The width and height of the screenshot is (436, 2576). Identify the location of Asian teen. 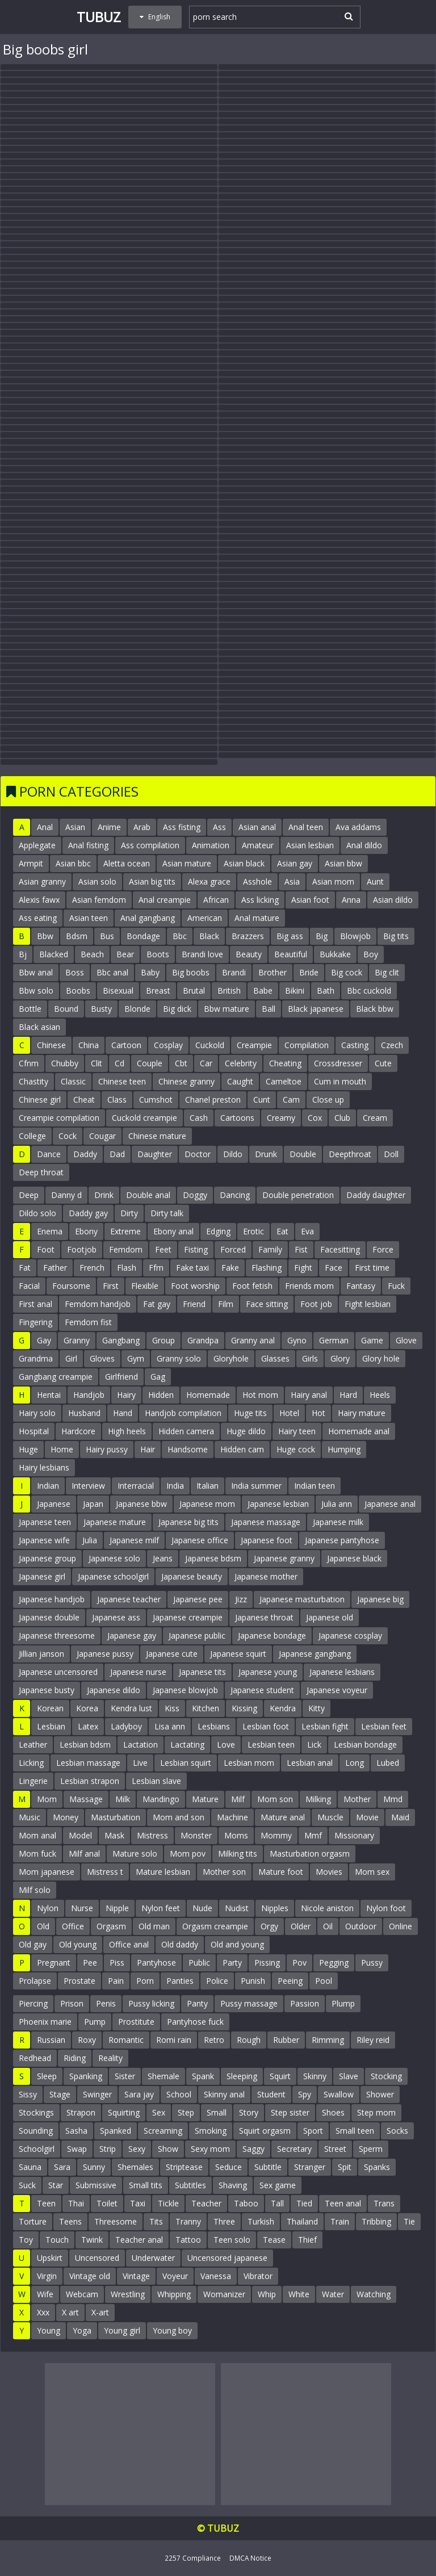
(88, 917).